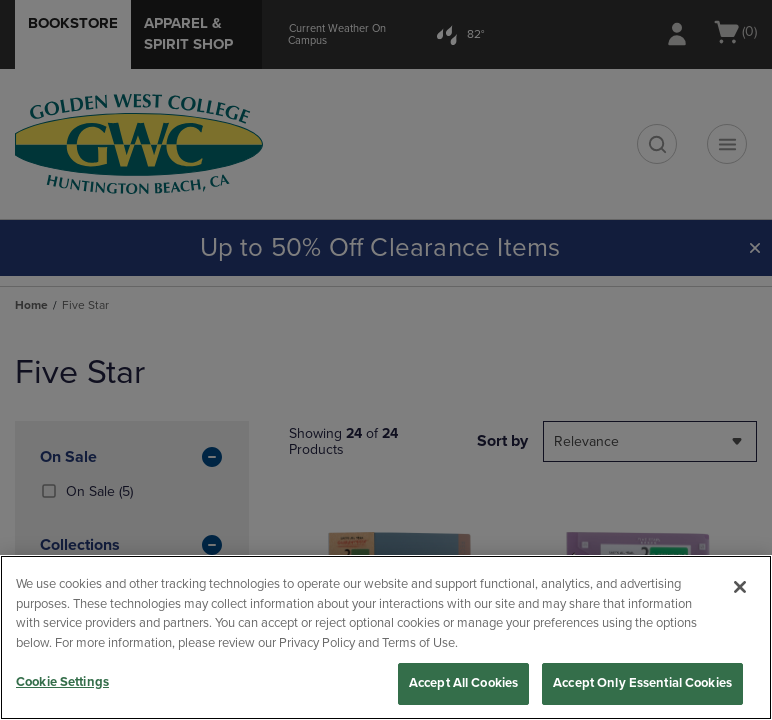 This screenshot has width=772, height=720. What do you see at coordinates (62, 682) in the screenshot?
I see `Cookie Settings [Cookie Settings, Opens the preference center dialog]` at bounding box center [62, 682].